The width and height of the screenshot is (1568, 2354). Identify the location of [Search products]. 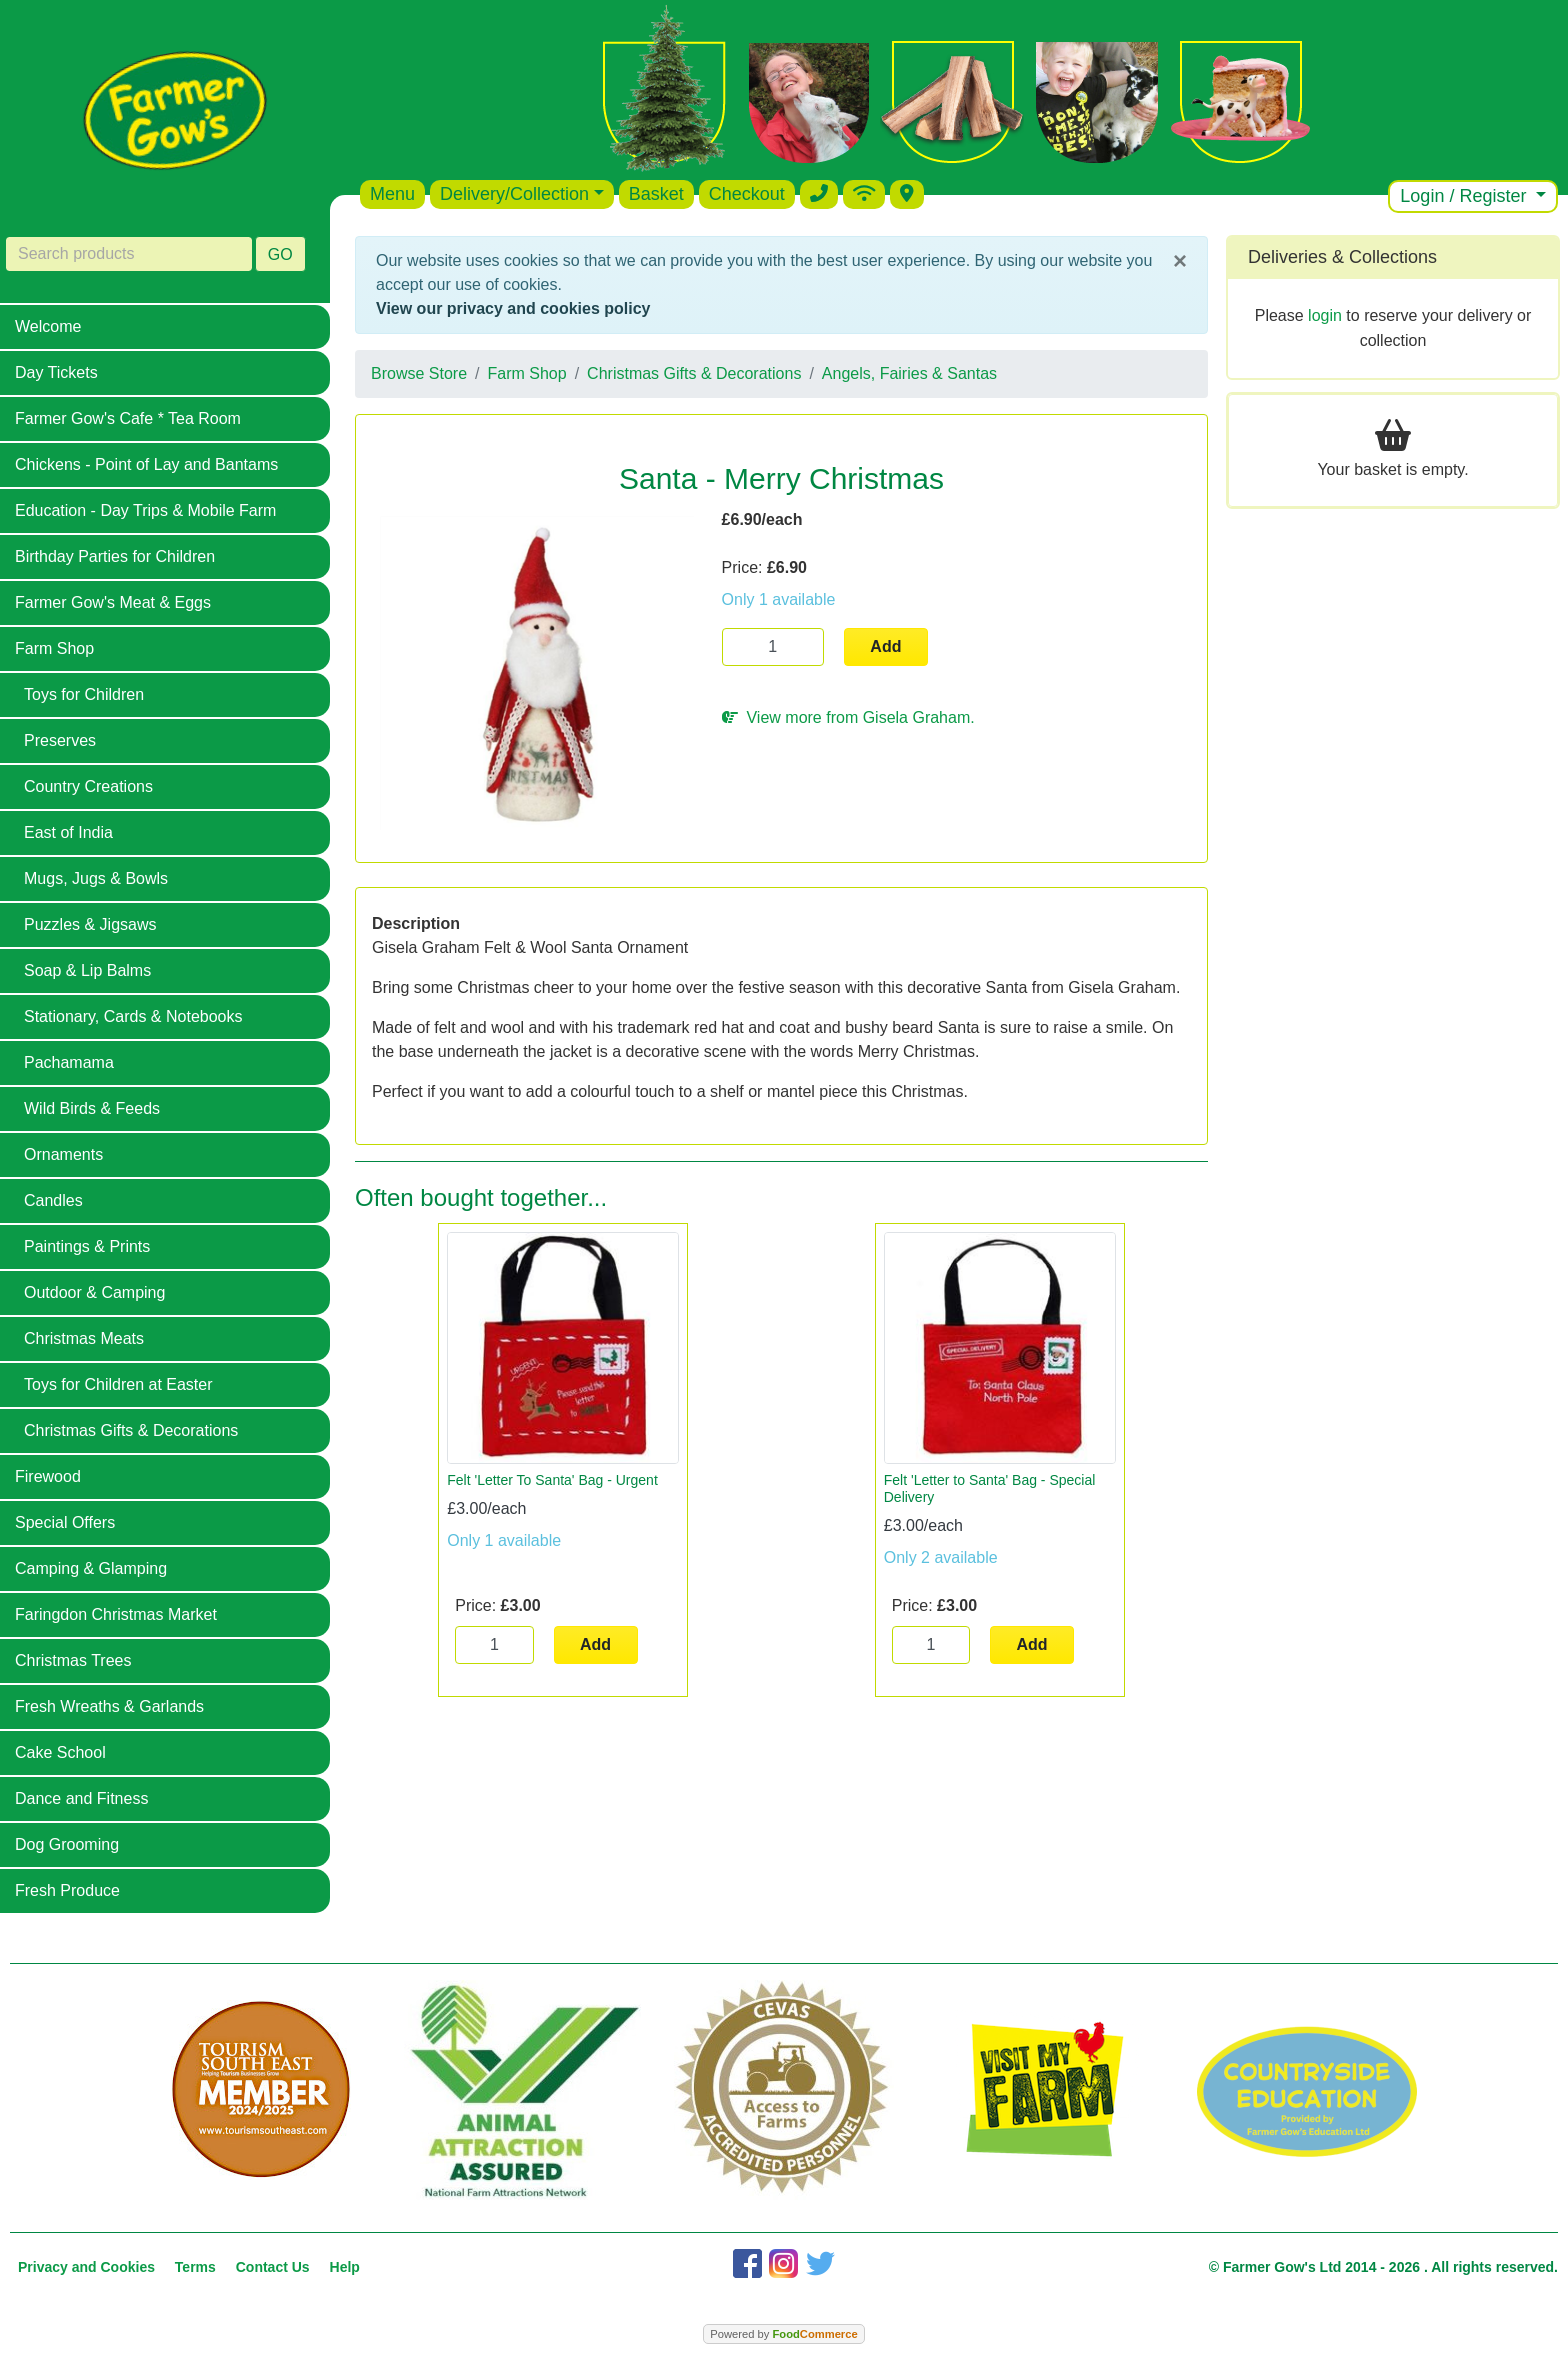
(129, 254).